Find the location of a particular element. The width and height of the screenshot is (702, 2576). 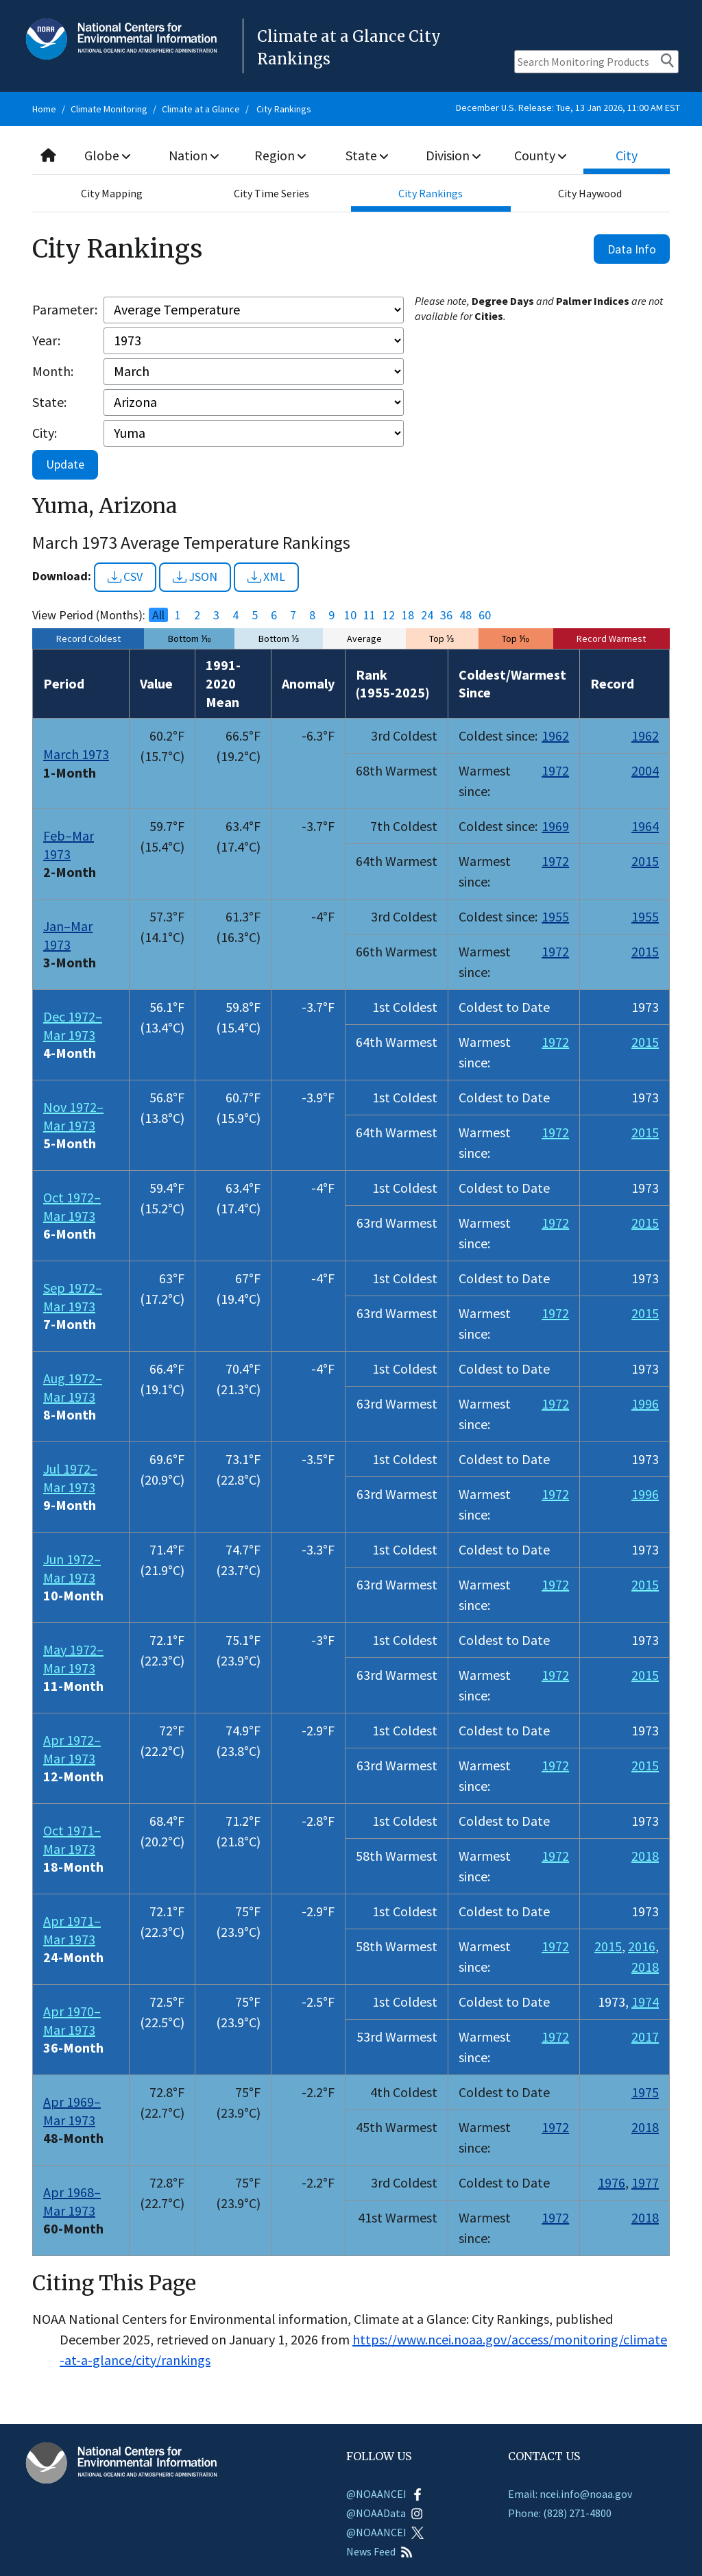

Nov 1972–Mar 1973 is located at coordinates (73, 1116).